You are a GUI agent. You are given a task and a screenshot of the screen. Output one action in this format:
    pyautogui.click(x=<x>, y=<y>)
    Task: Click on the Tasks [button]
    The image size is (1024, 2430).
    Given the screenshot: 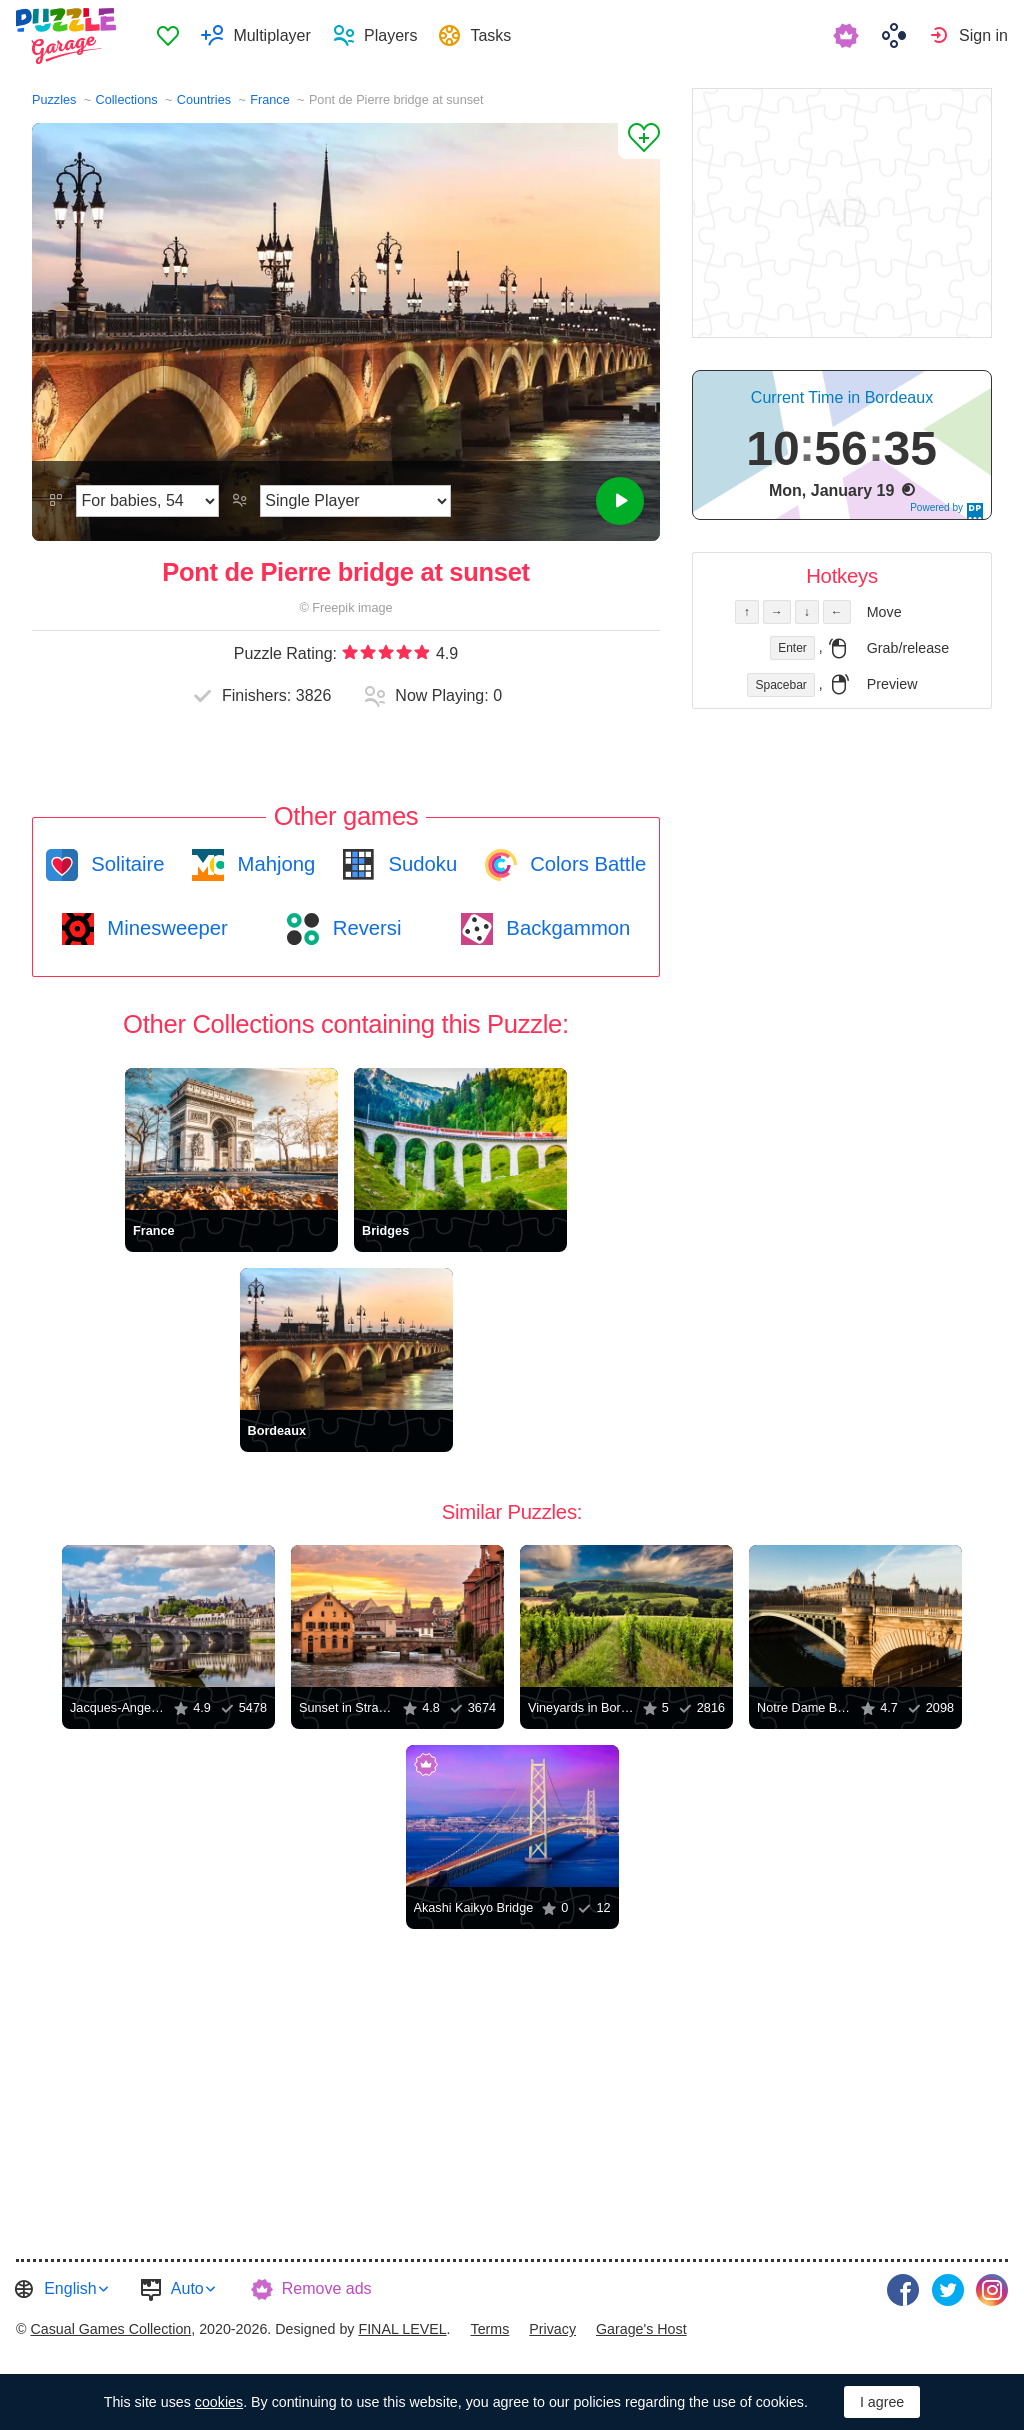 What is the action you would take?
    pyautogui.click(x=493, y=35)
    